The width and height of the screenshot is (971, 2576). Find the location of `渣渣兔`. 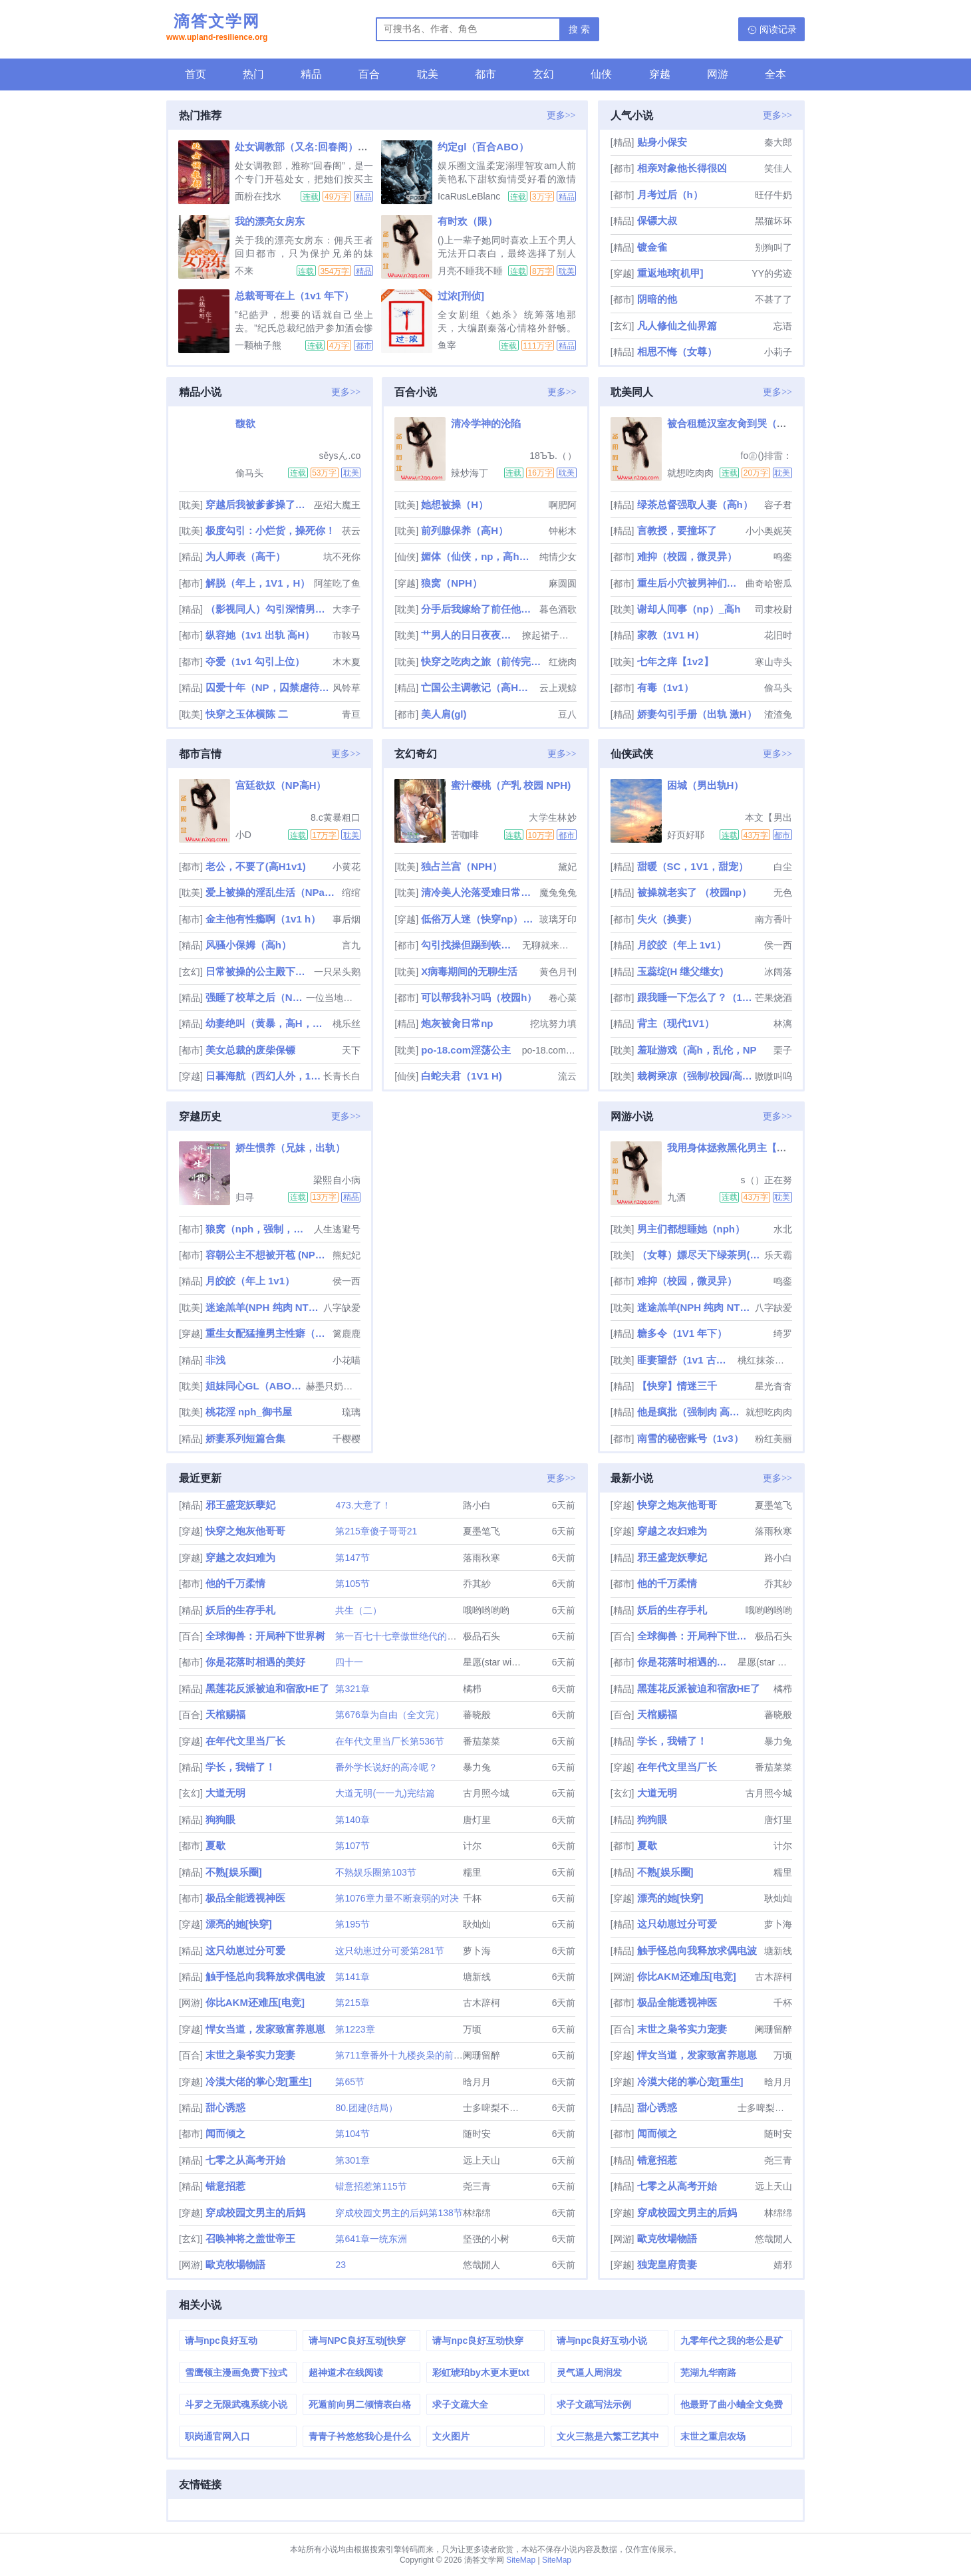

渣渣兔 is located at coordinates (778, 714).